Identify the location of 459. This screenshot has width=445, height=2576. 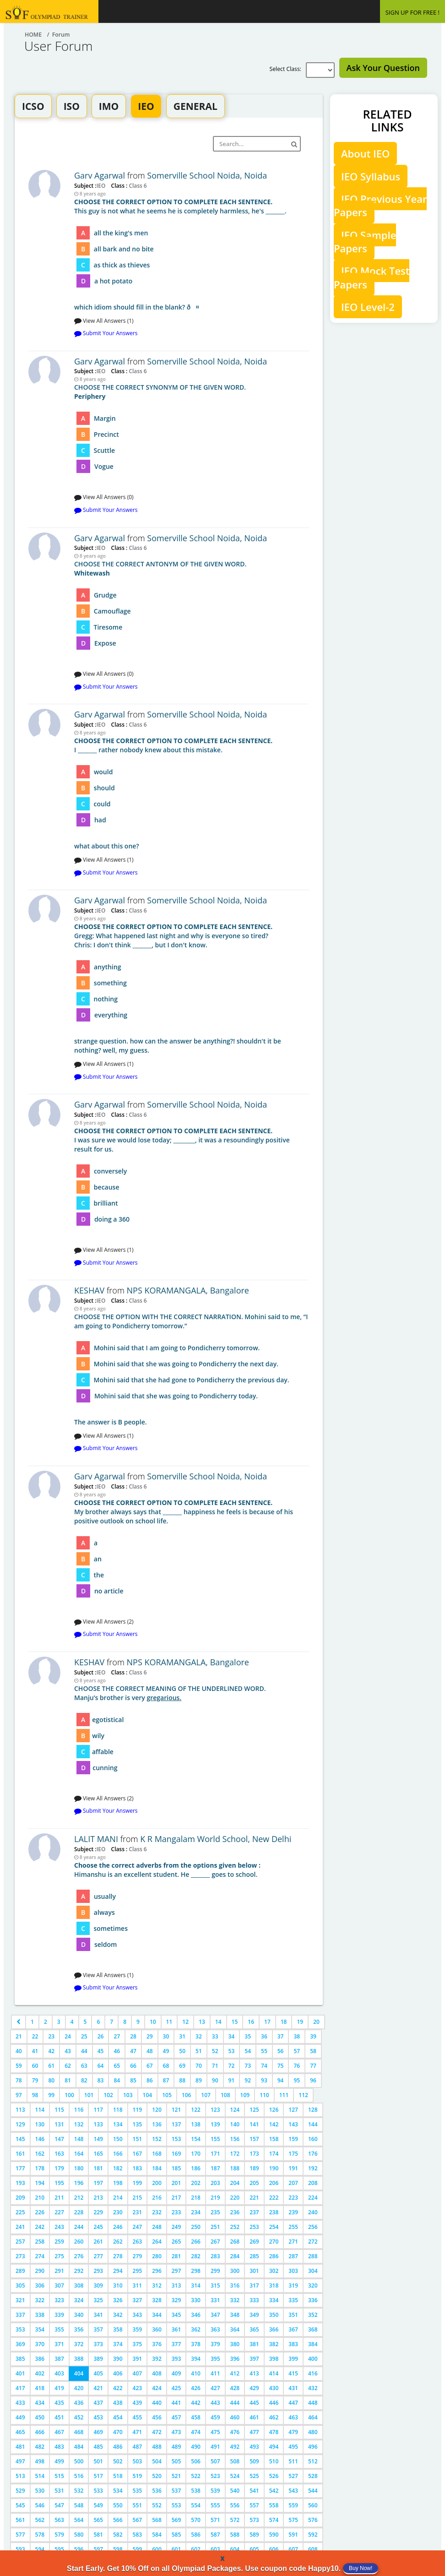
(215, 2417).